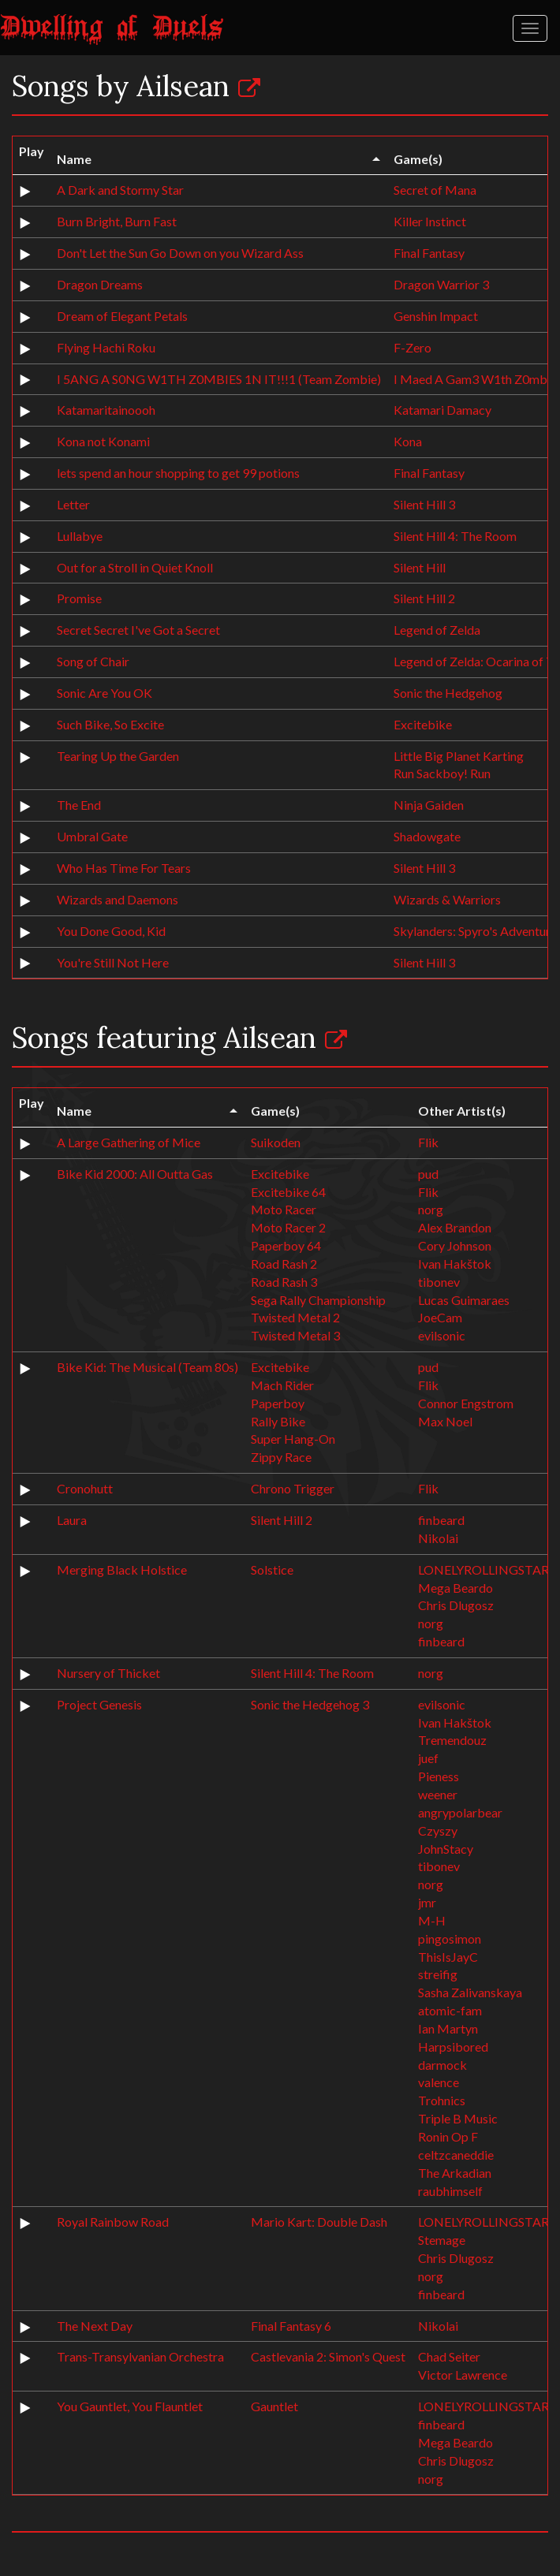  I want to click on Castlevania 2: Simon's Quest, so click(328, 2356).